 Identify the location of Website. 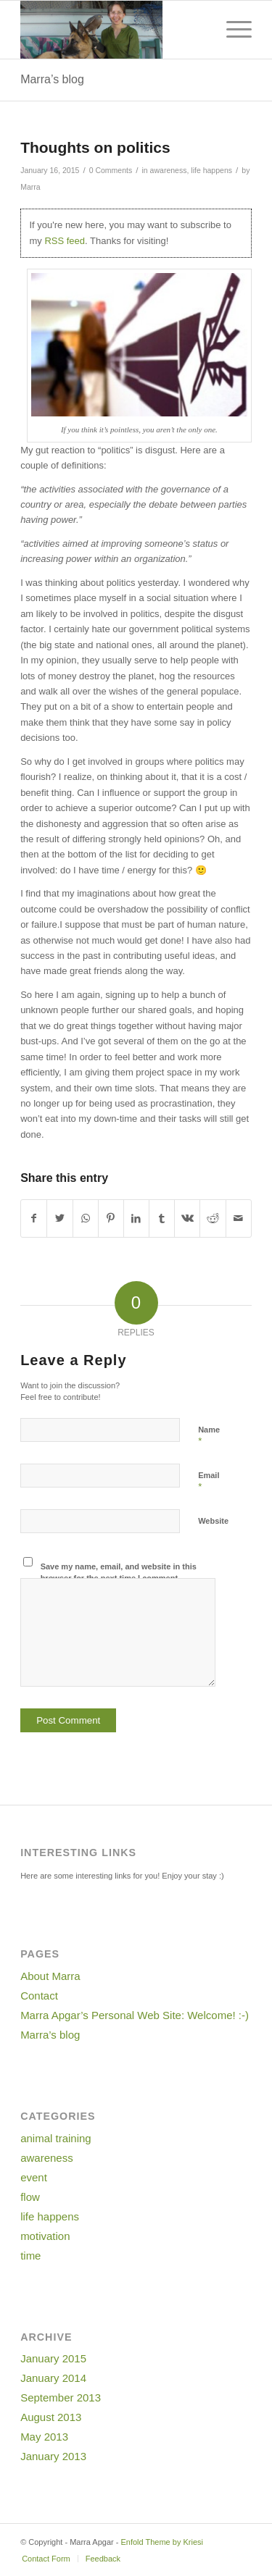
(213, 1520).